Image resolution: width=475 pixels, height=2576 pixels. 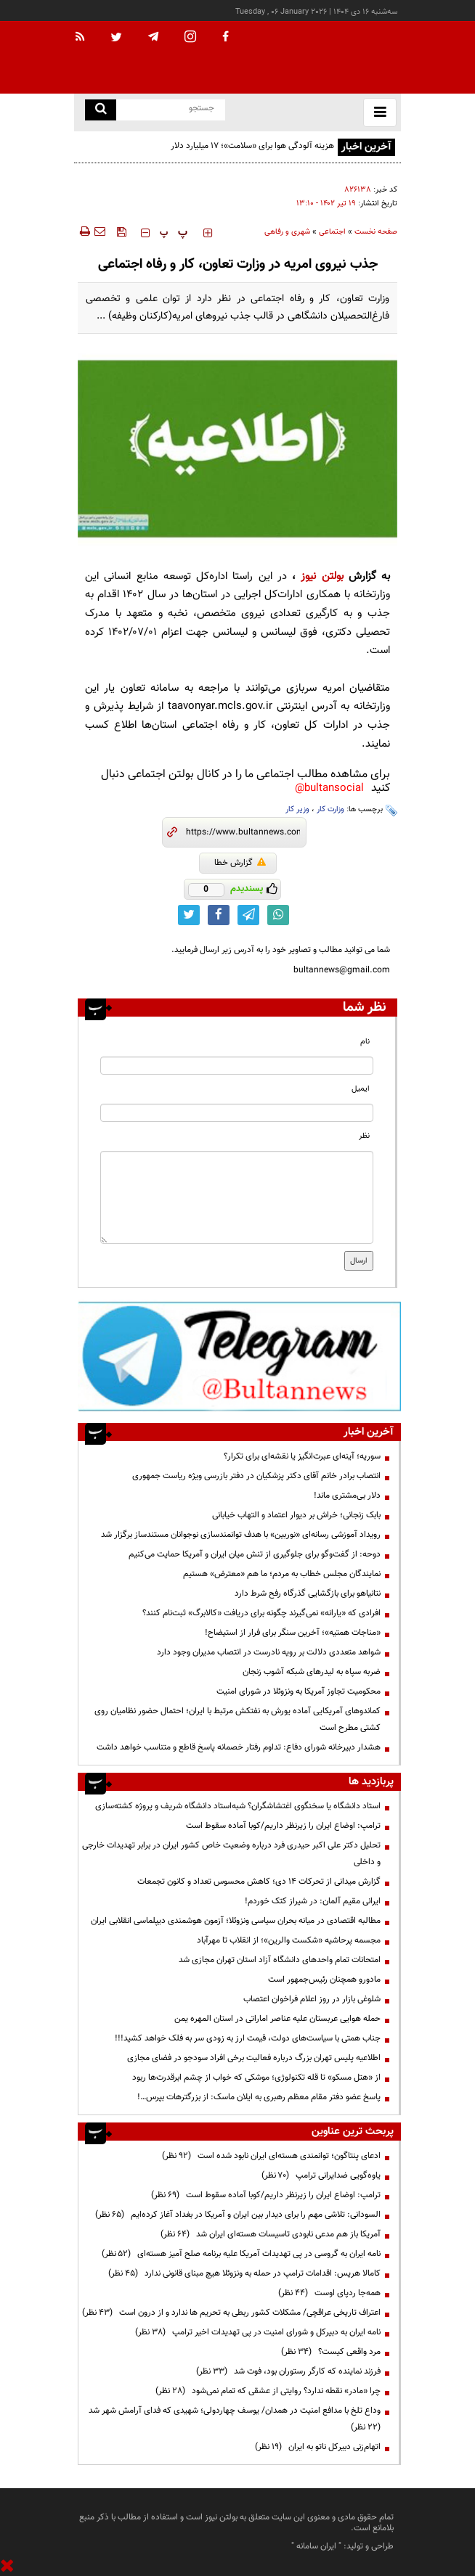 What do you see at coordinates (236, 1920) in the screenshot?
I see `مطالبه اقتصادی در میانه بحران سیاسی ونزوئلا؛ آزمون هوشمندی دیپلماسی انقلابی ایران` at bounding box center [236, 1920].